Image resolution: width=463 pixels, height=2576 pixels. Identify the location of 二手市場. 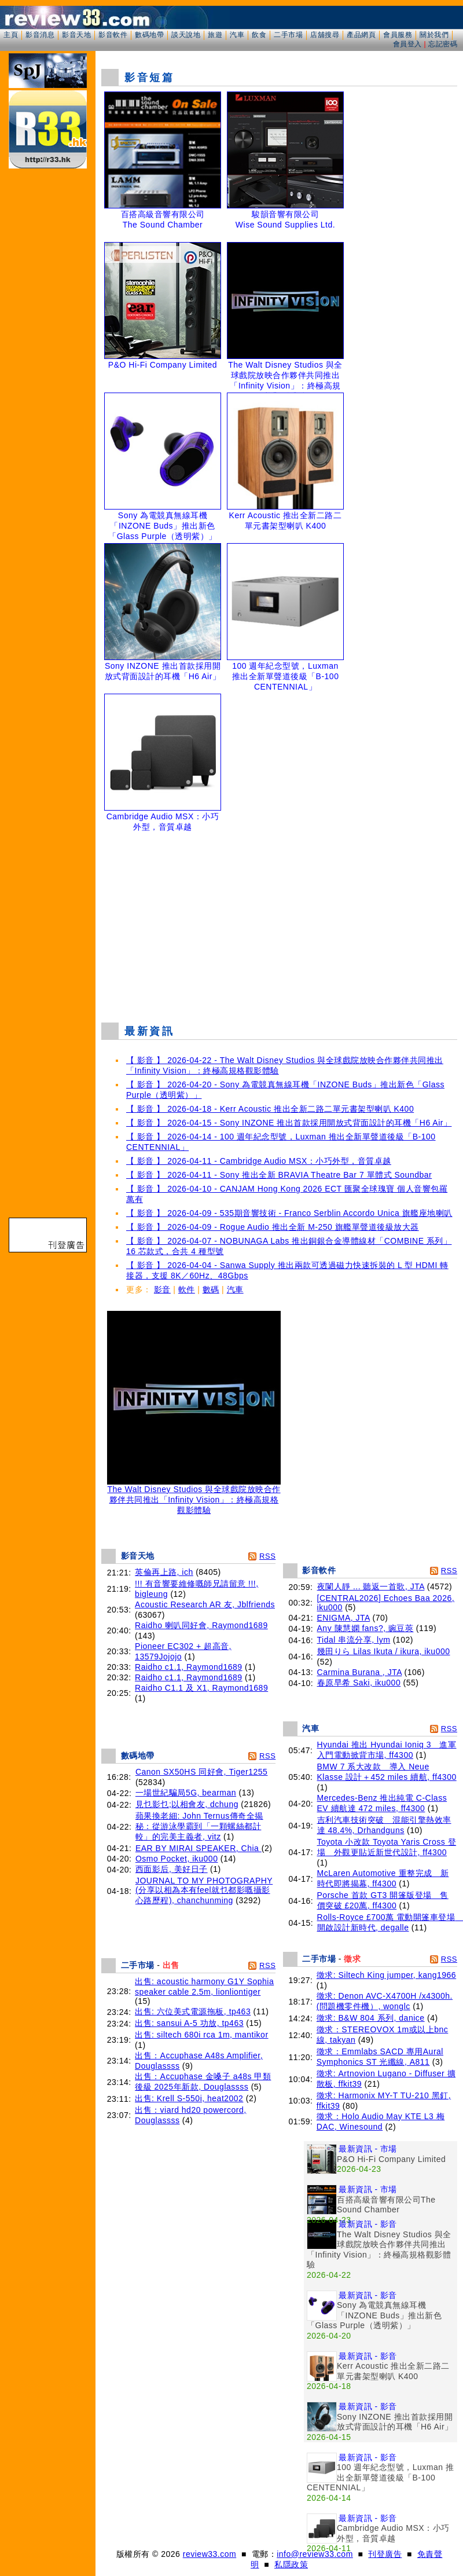
(288, 35).